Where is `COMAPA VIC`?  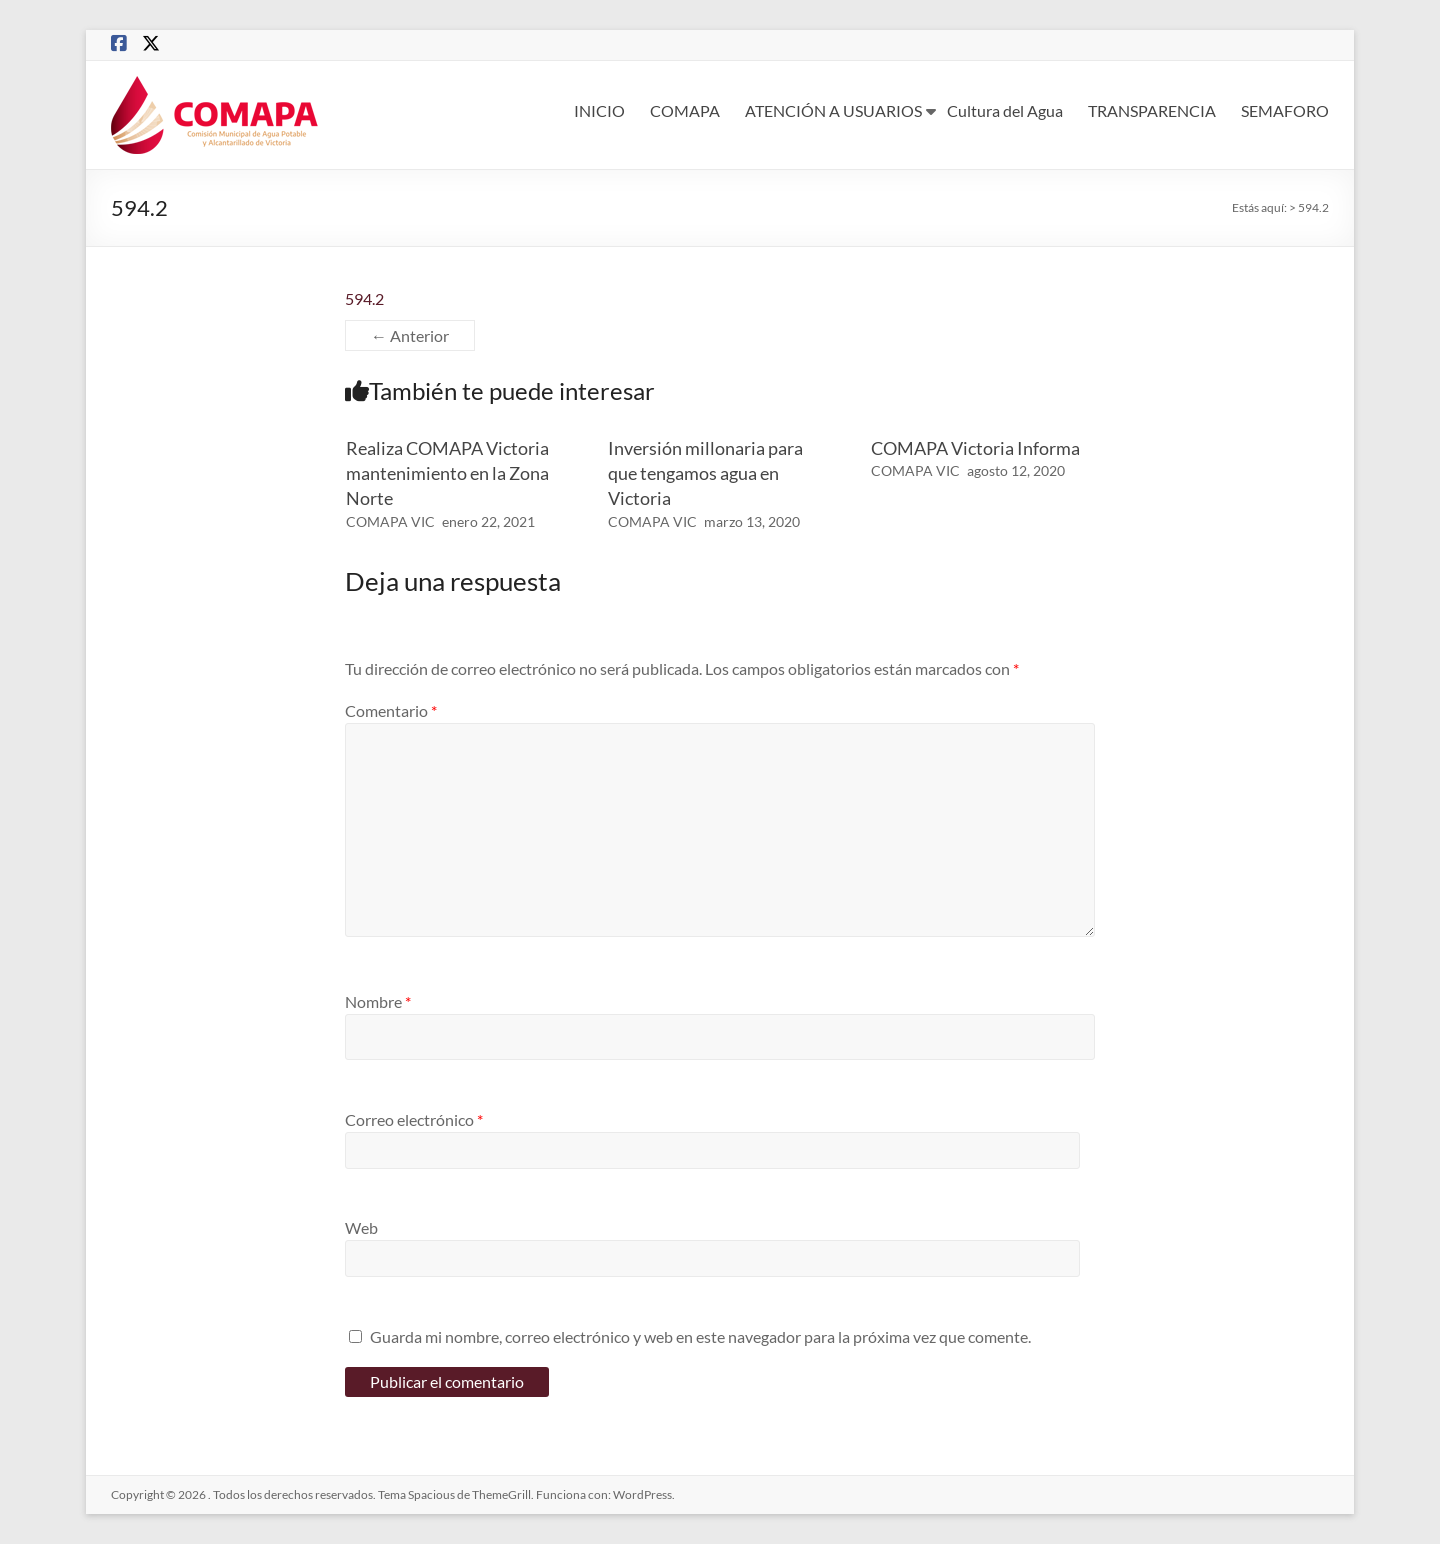 COMAPA VIC is located at coordinates (390, 521).